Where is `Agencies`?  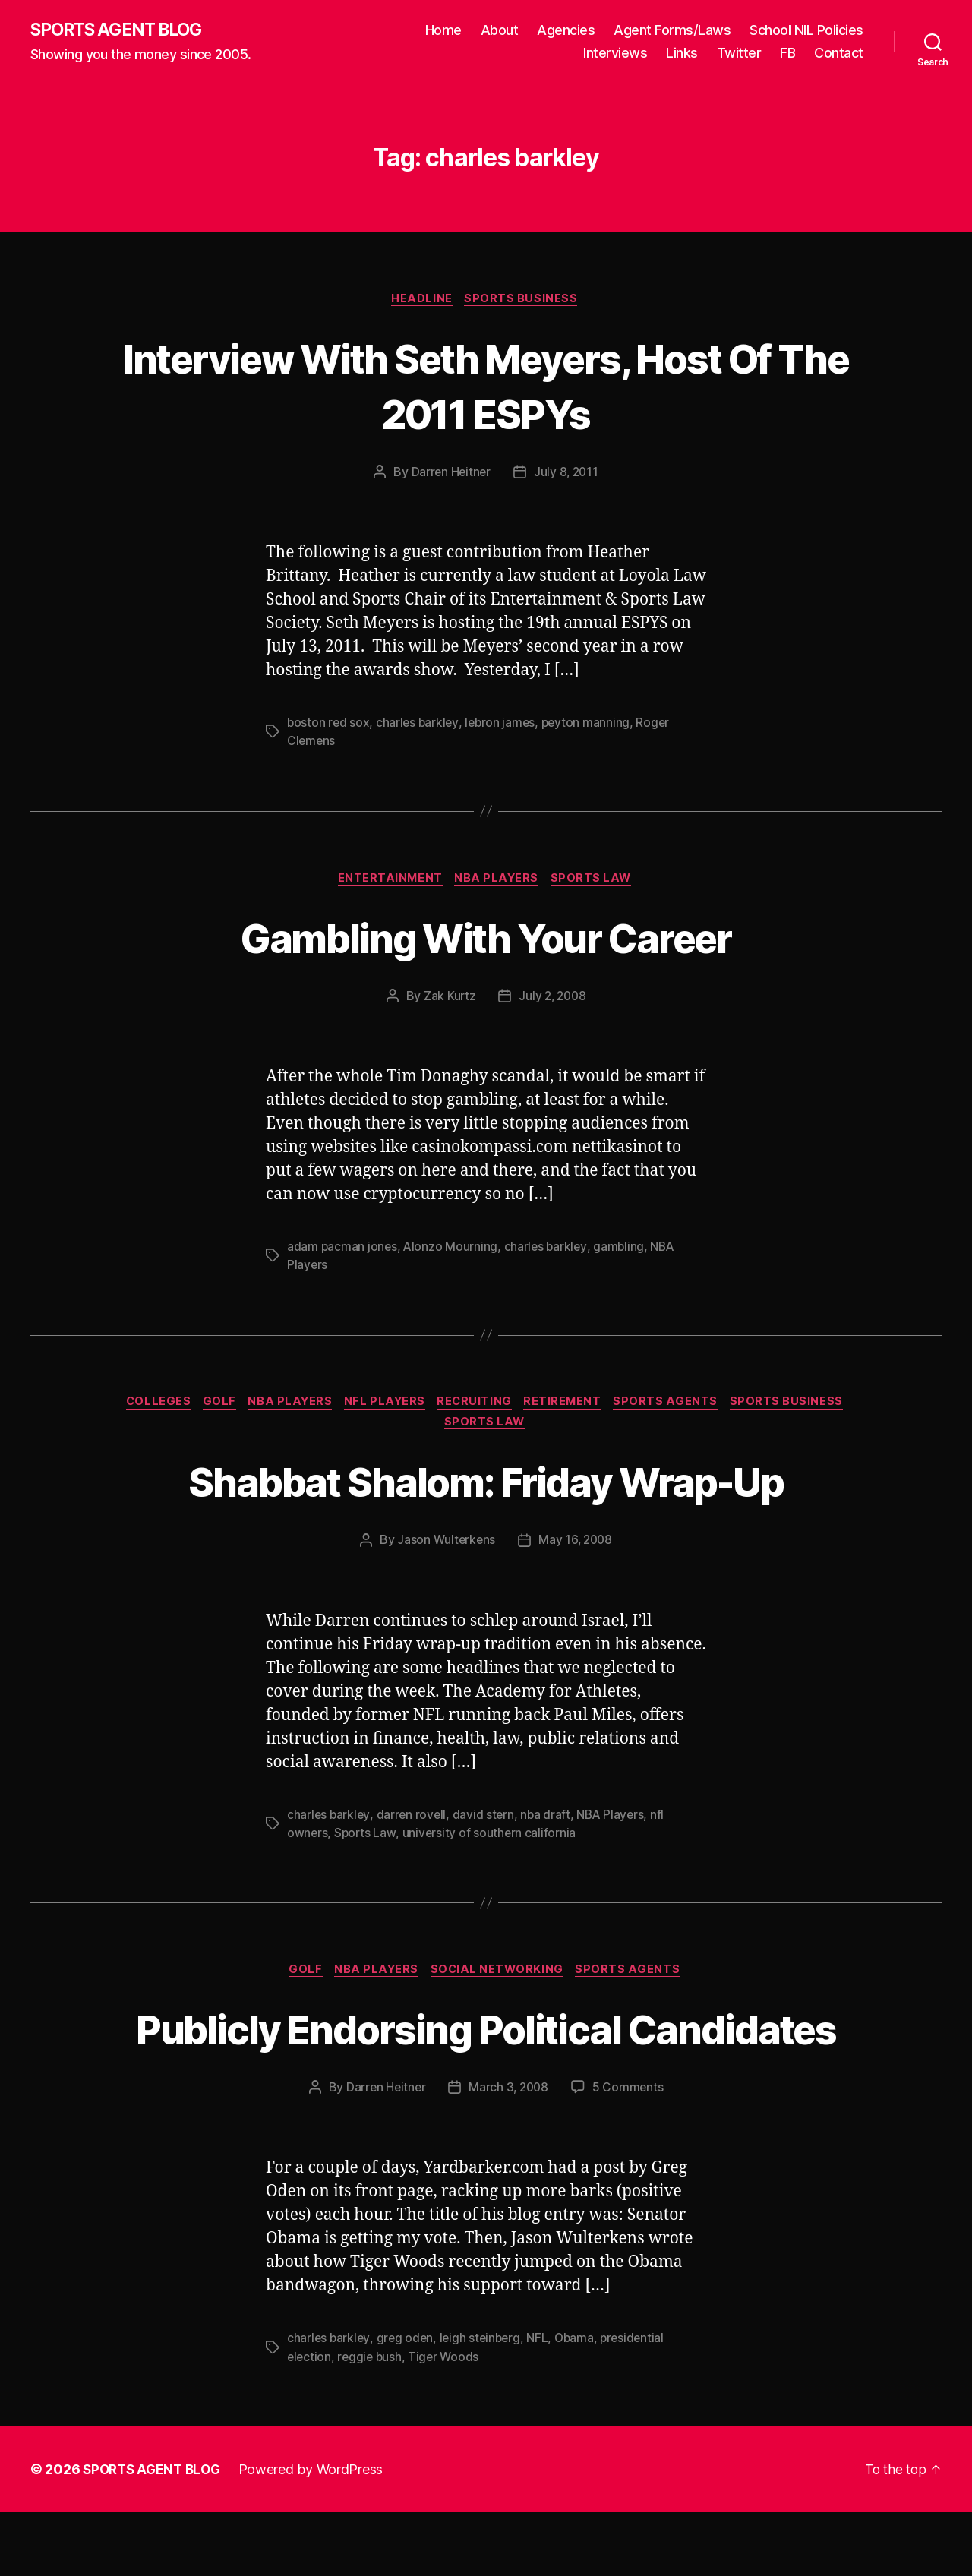 Agencies is located at coordinates (566, 31).